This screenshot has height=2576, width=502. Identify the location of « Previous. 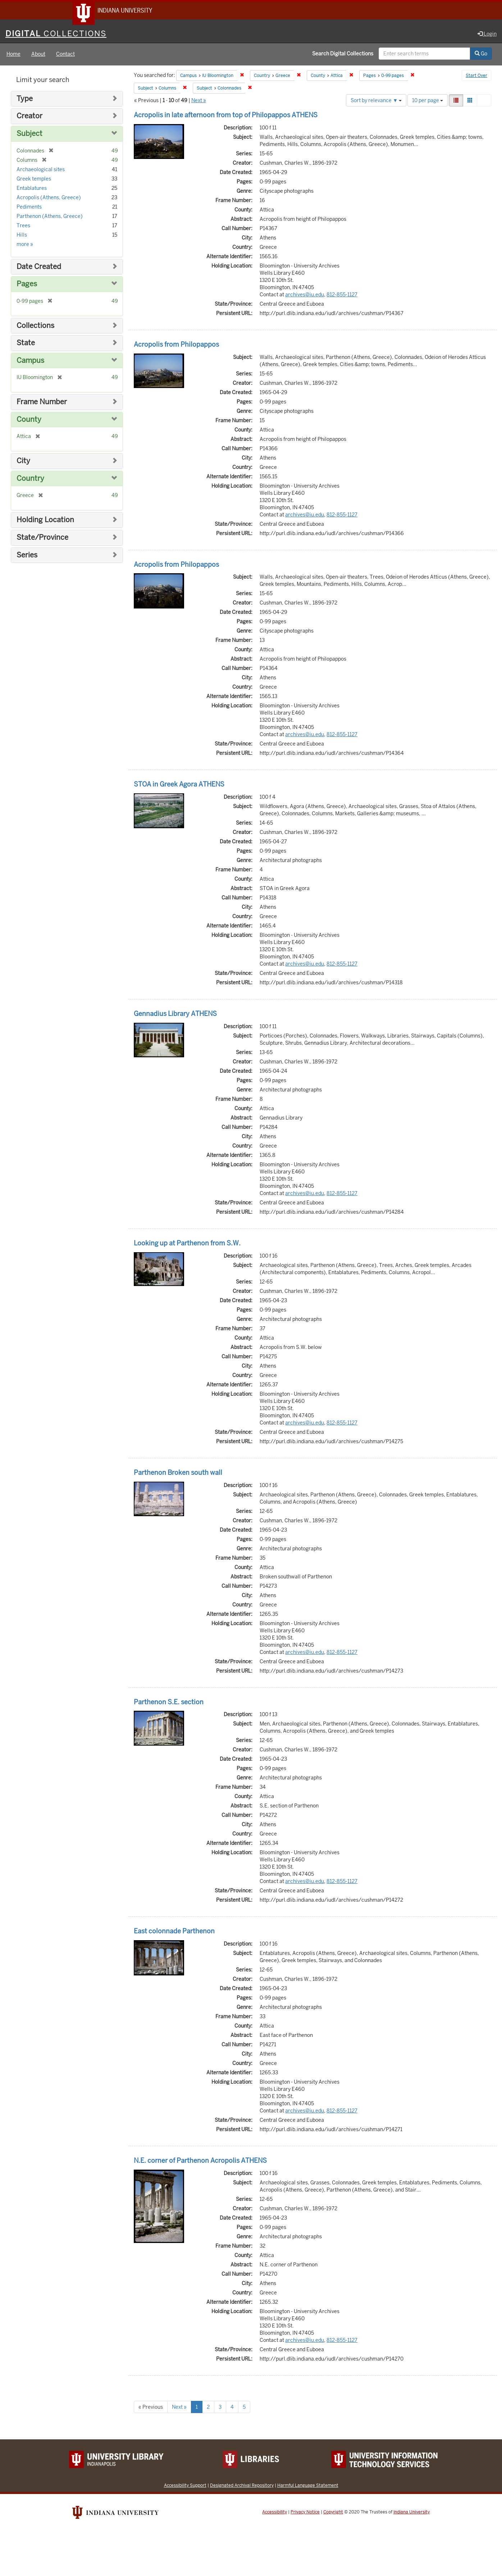
(150, 2408).